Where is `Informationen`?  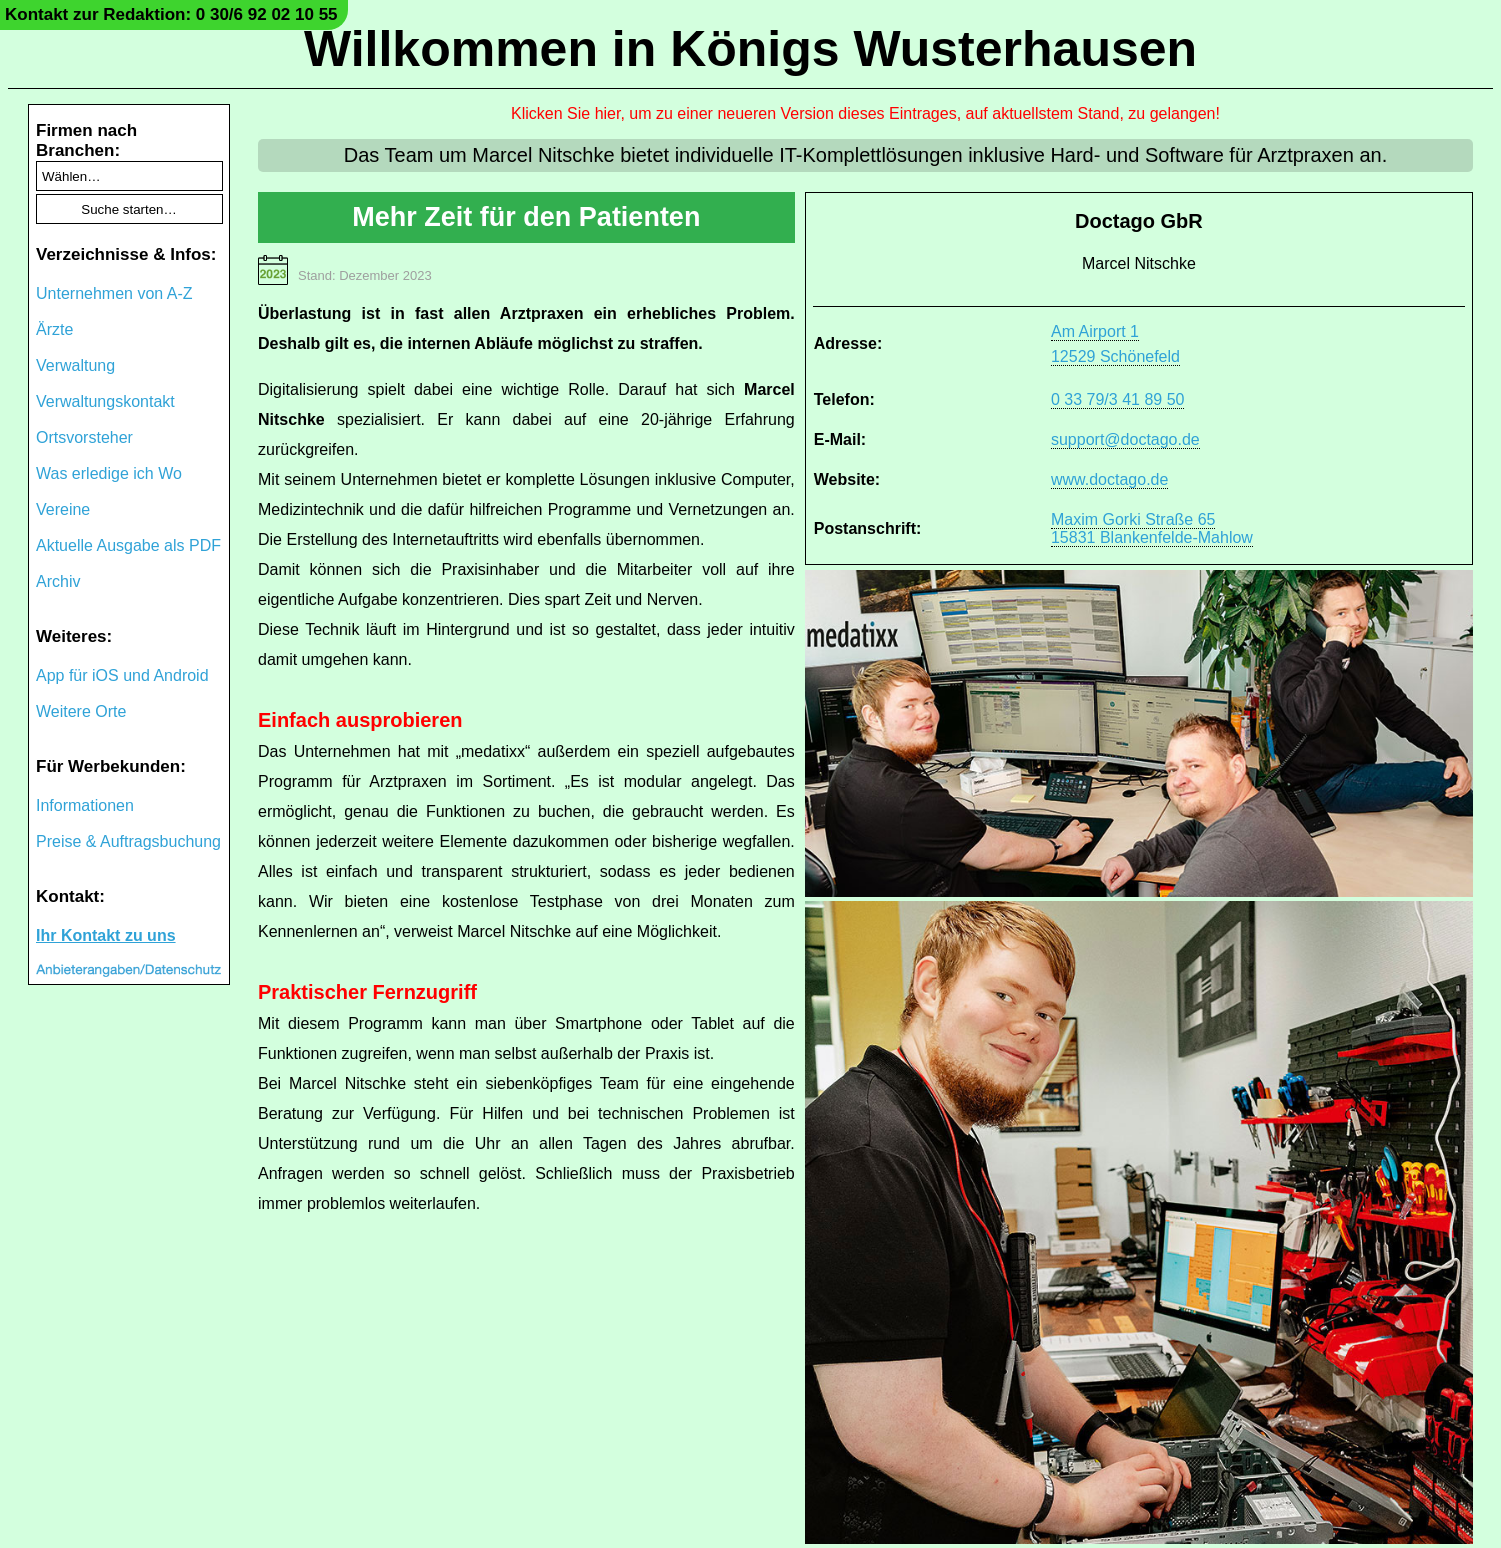 Informationen is located at coordinates (85, 805).